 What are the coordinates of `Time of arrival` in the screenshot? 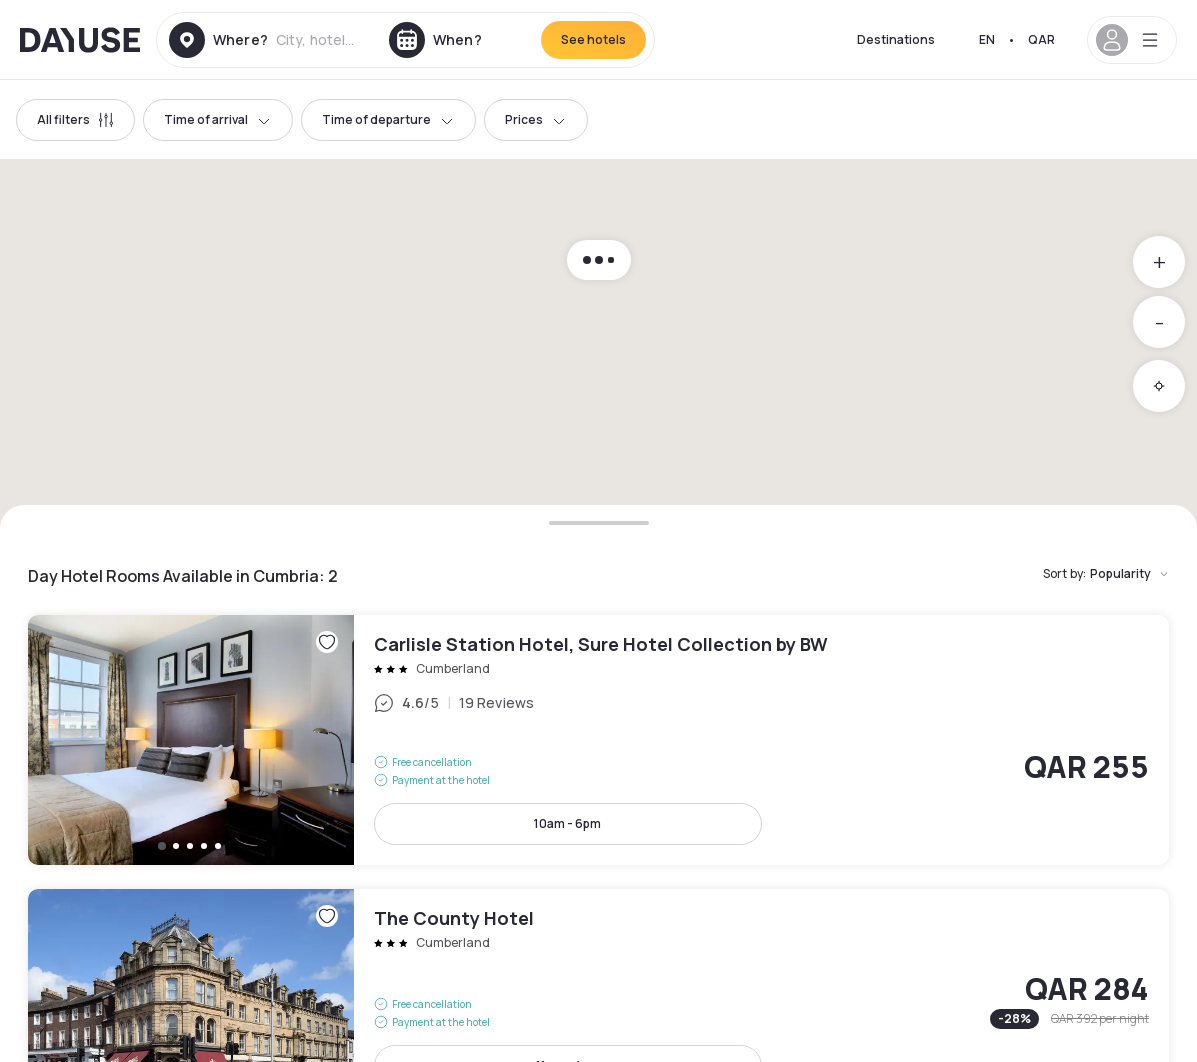 It's located at (218, 119).